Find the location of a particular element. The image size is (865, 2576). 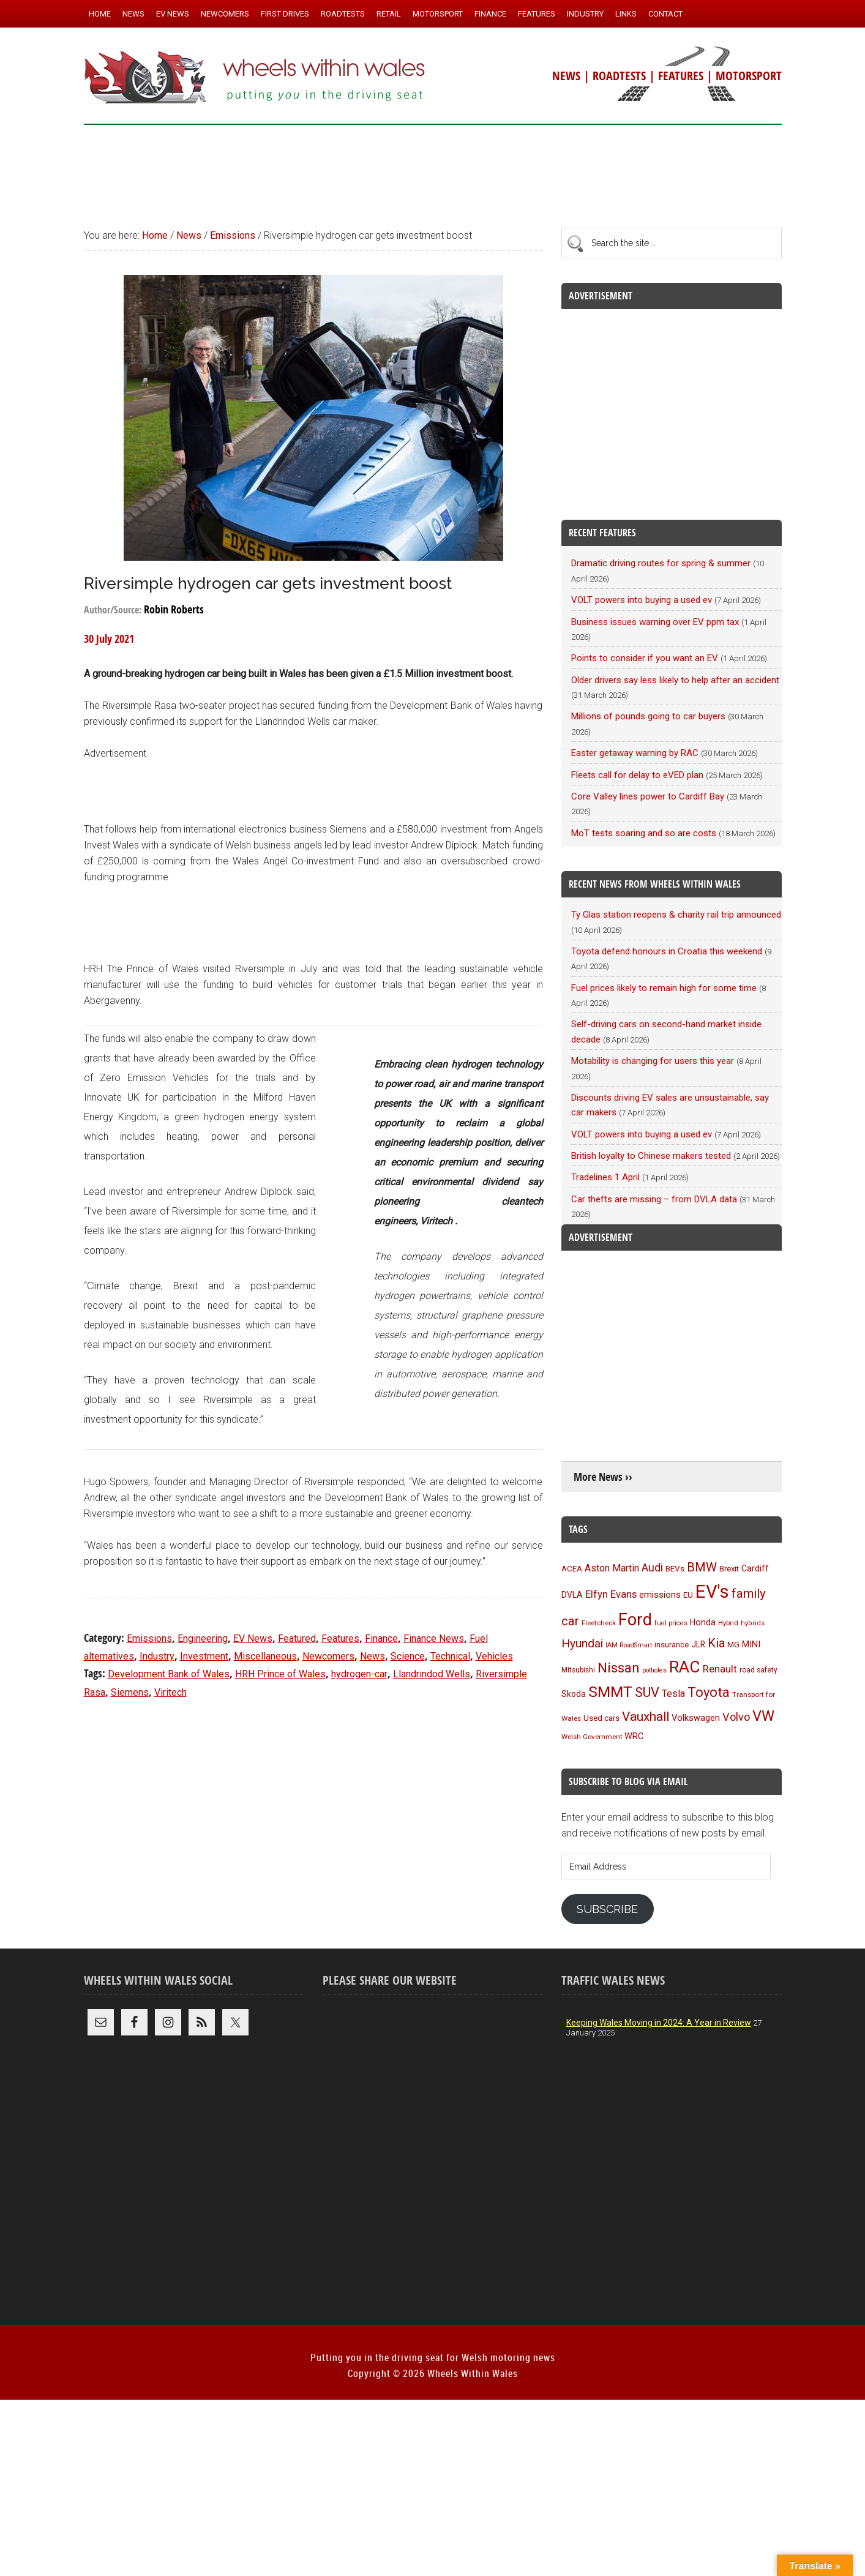

Welsh Government [Welsh Government (90 items)] is located at coordinates (591, 1736).